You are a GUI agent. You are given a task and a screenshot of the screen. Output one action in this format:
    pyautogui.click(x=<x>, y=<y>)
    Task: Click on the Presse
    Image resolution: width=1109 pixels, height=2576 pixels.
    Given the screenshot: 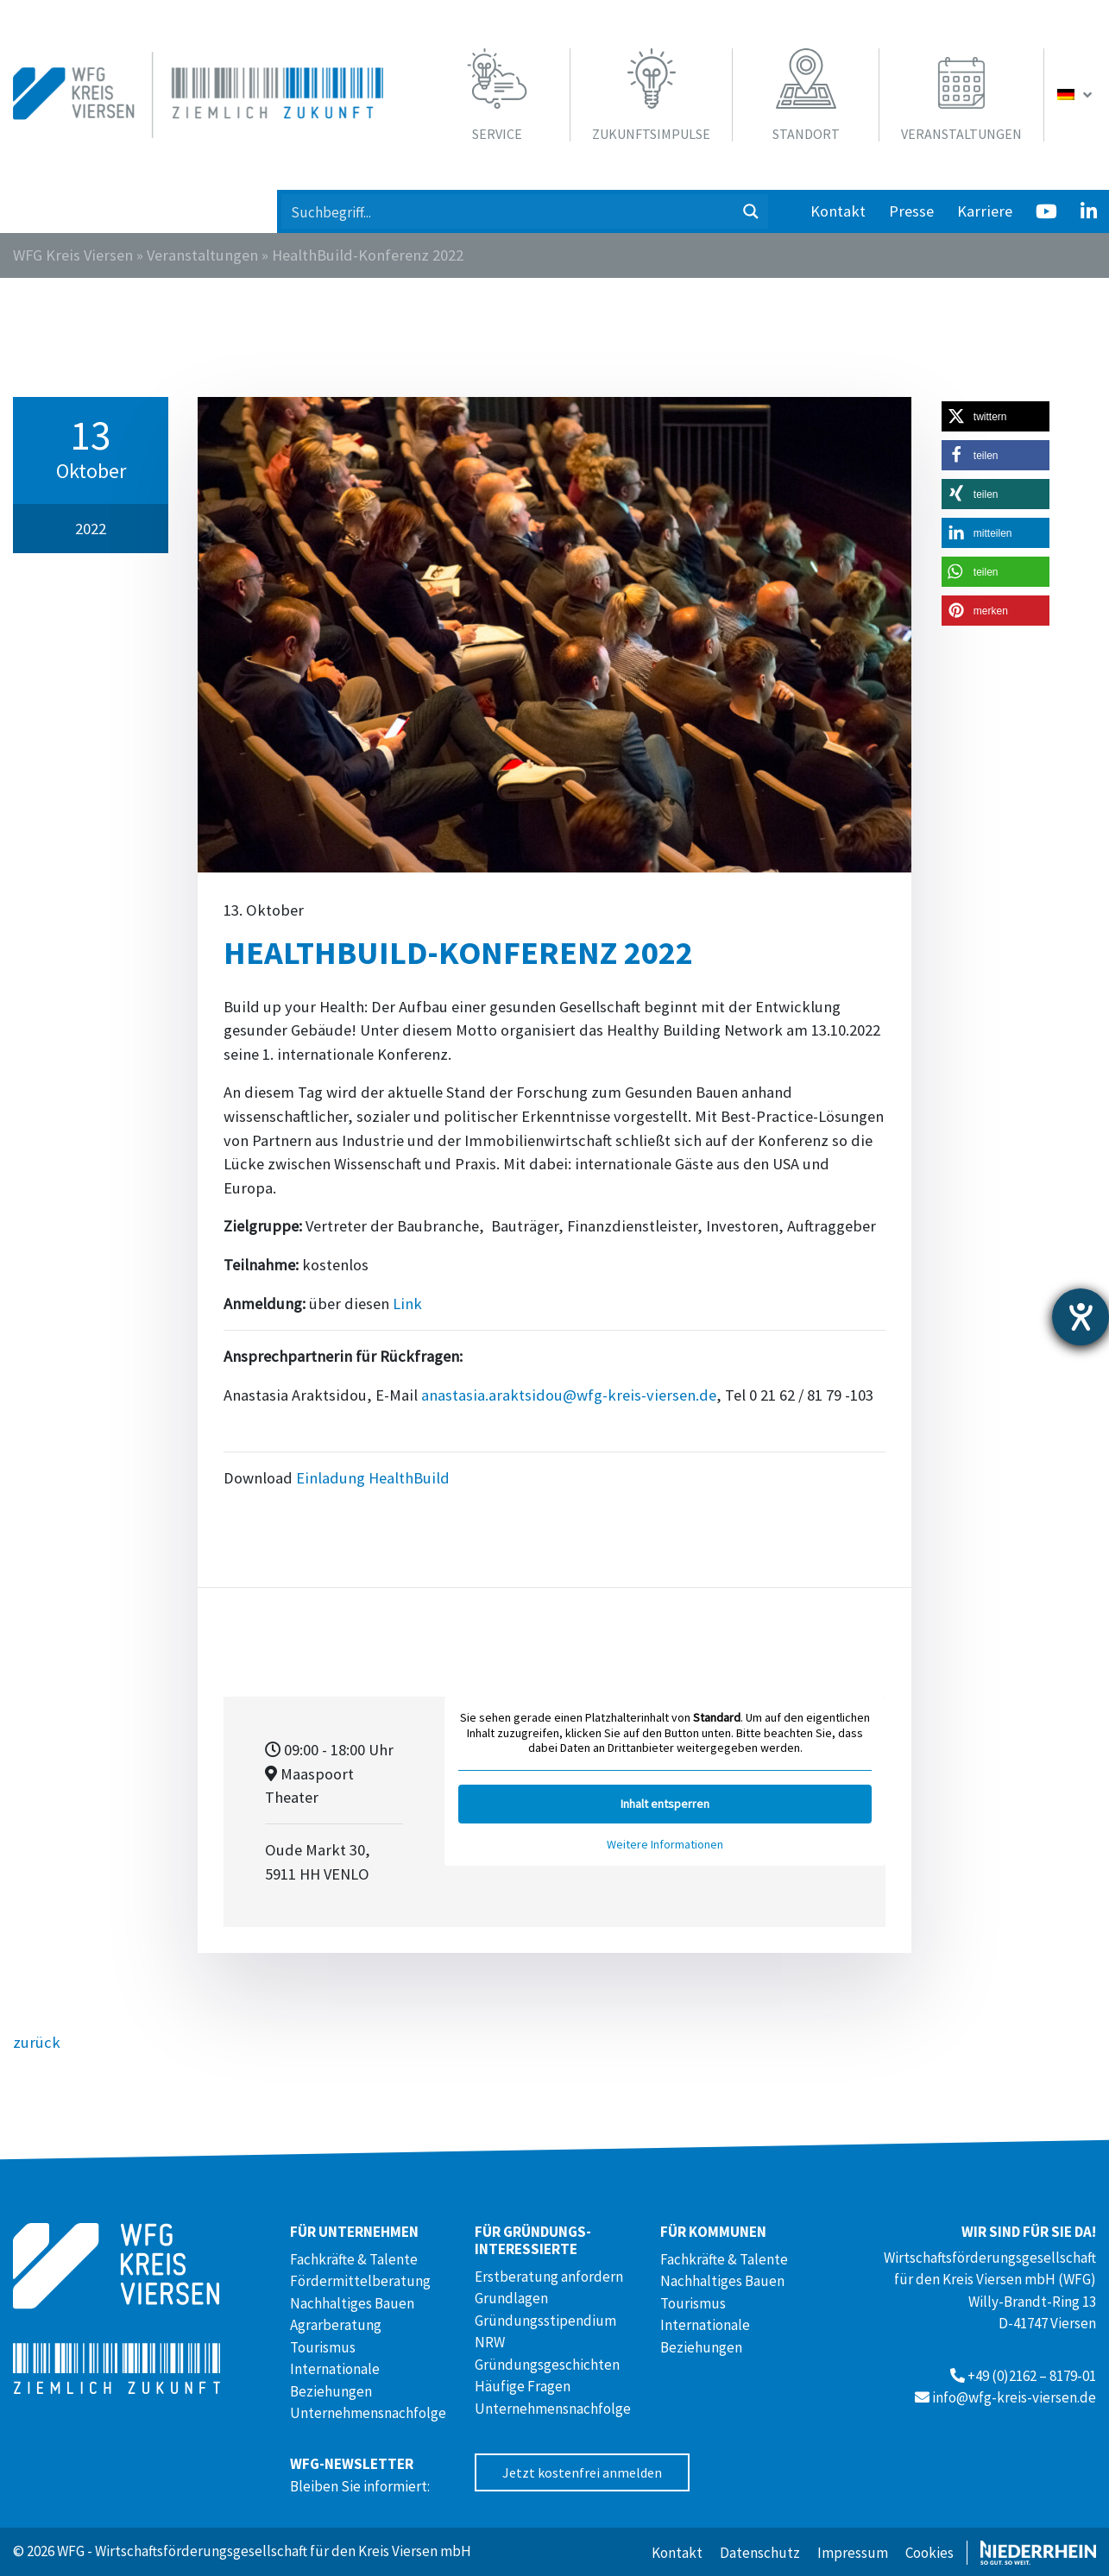 What is the action you would take?
    pyautogui.click(x=911, y=211)
    